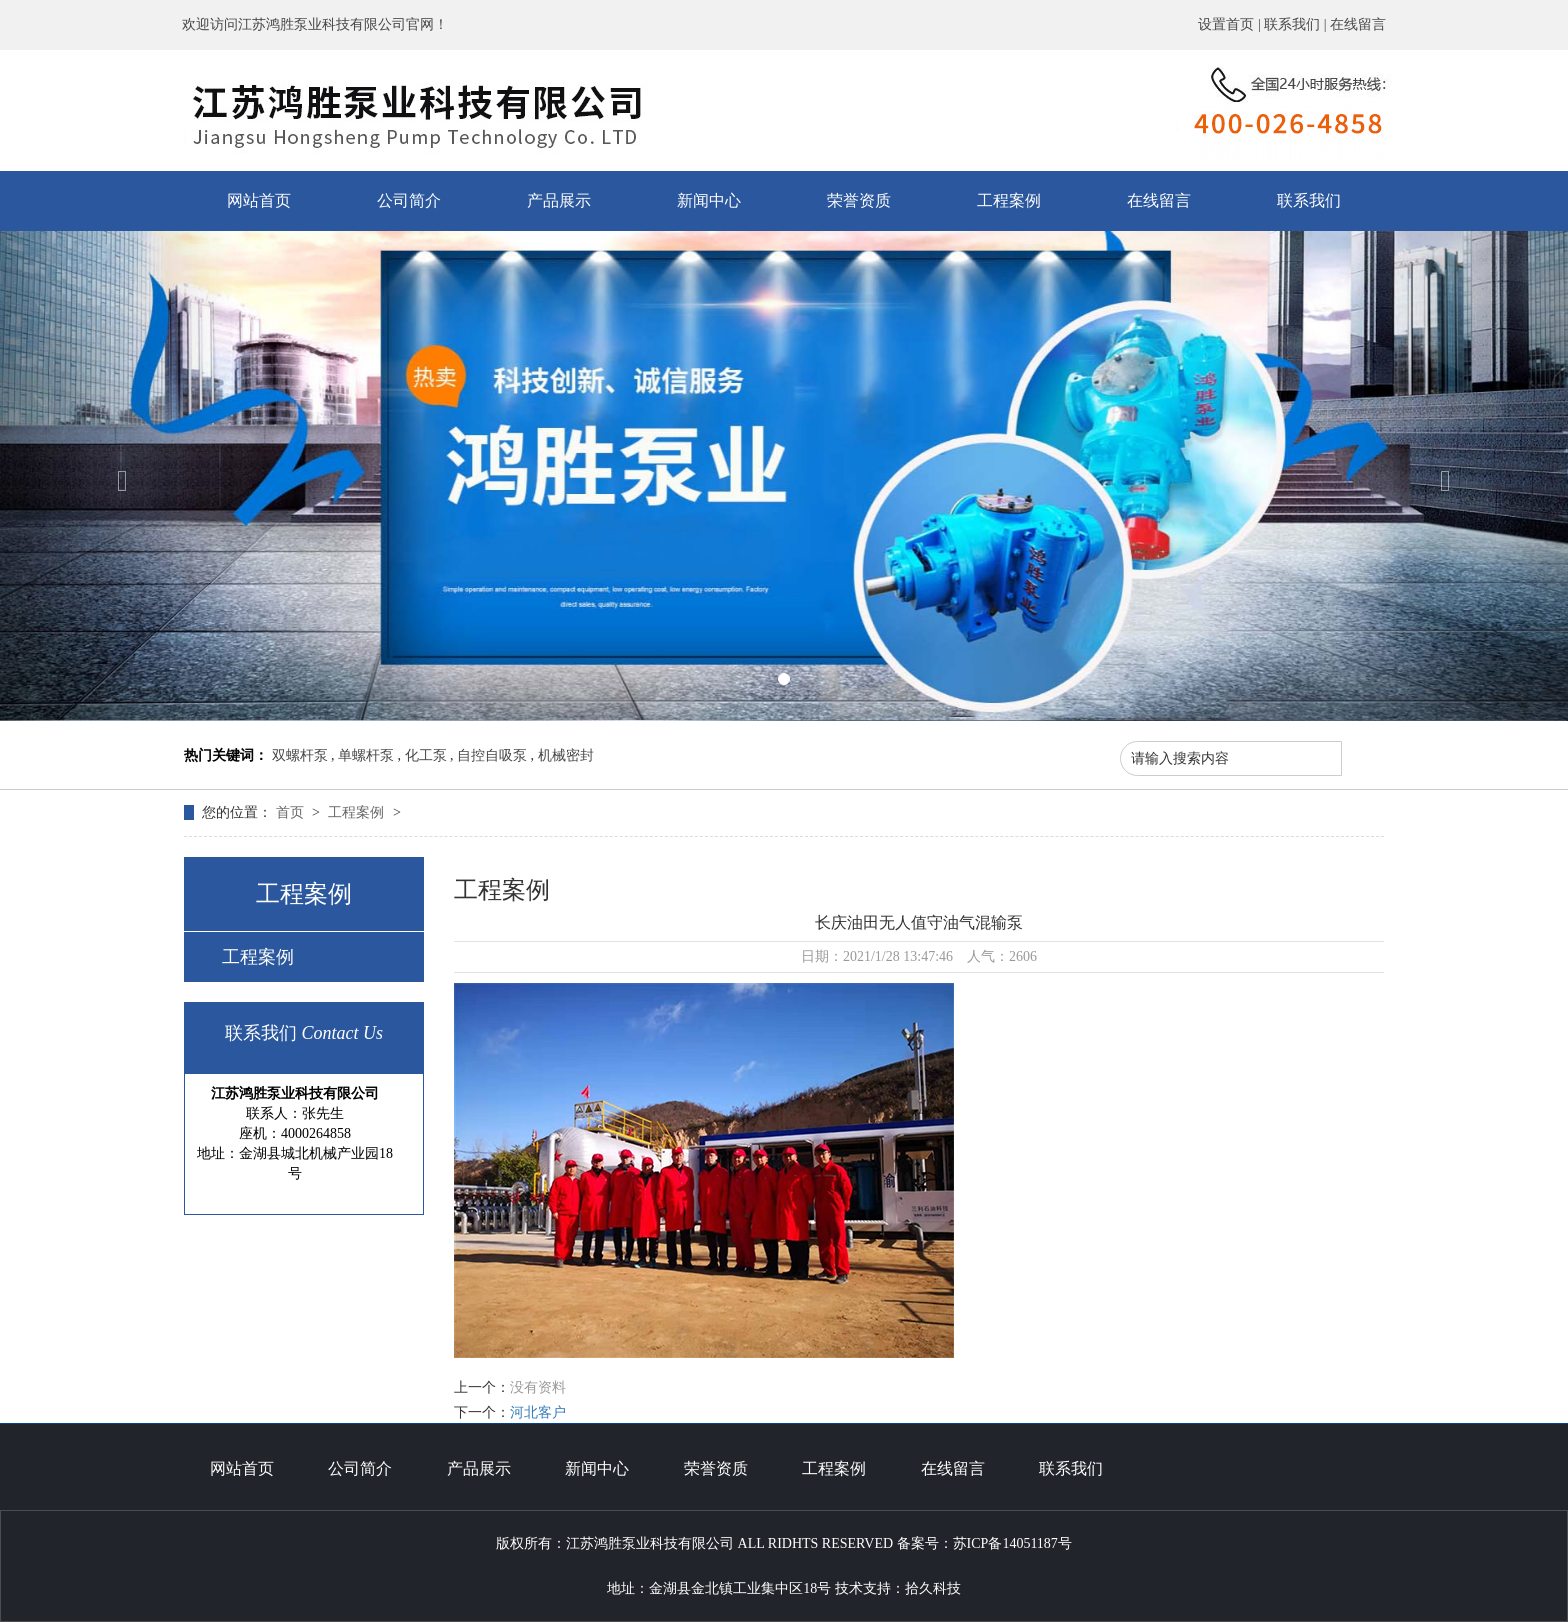 The height and width of the screenshot is (1622, 1568). I want to click on 荣誉资质, so click(859, 200).